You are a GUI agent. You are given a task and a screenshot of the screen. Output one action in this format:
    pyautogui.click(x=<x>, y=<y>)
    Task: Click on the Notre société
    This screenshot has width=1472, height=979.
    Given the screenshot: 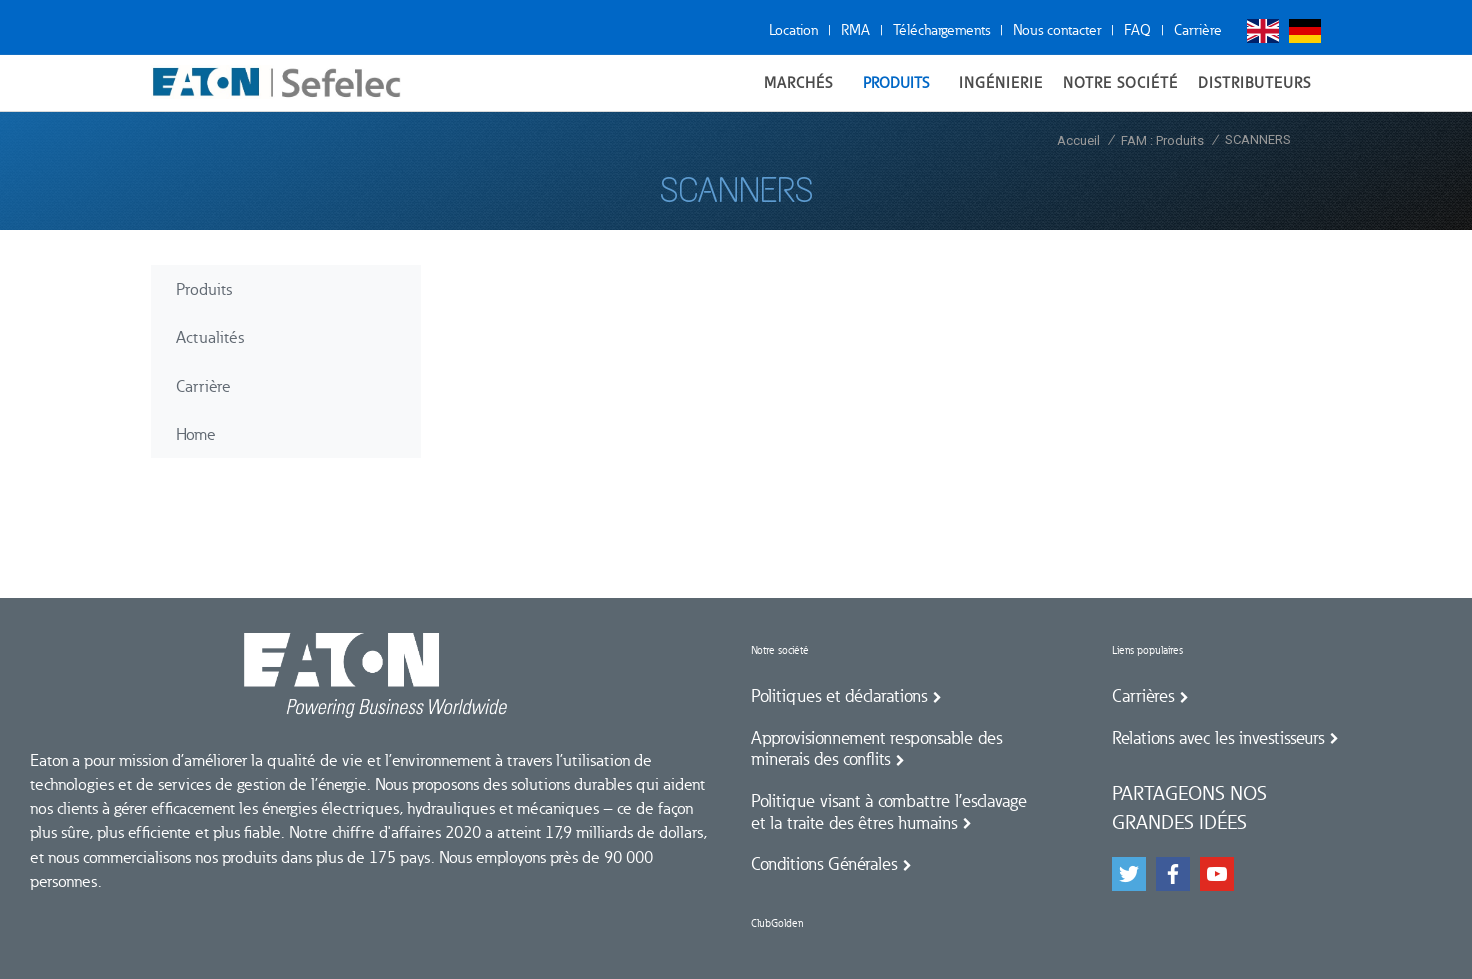 What is the action you would take?
    pyautogui.click(x=780, y=650)
    